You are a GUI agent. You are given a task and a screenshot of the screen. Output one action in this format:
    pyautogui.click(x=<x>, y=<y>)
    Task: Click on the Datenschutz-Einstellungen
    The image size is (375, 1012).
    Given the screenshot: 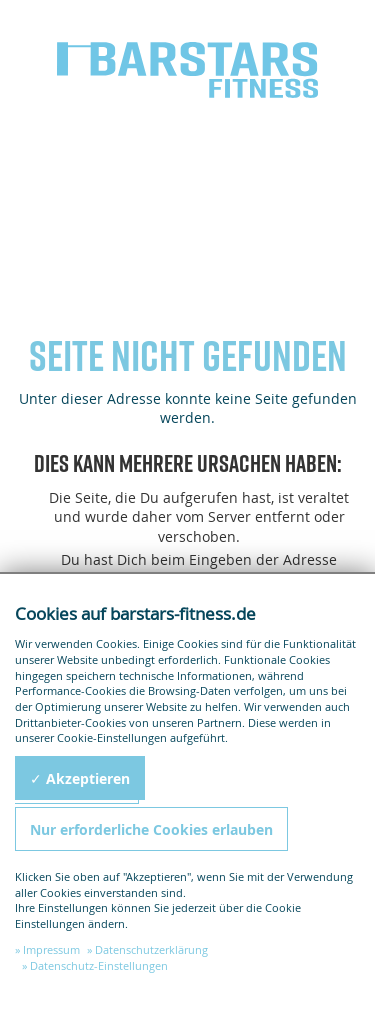 What is the action you would take?
    pyautogui.click(x=99, y=965)
    